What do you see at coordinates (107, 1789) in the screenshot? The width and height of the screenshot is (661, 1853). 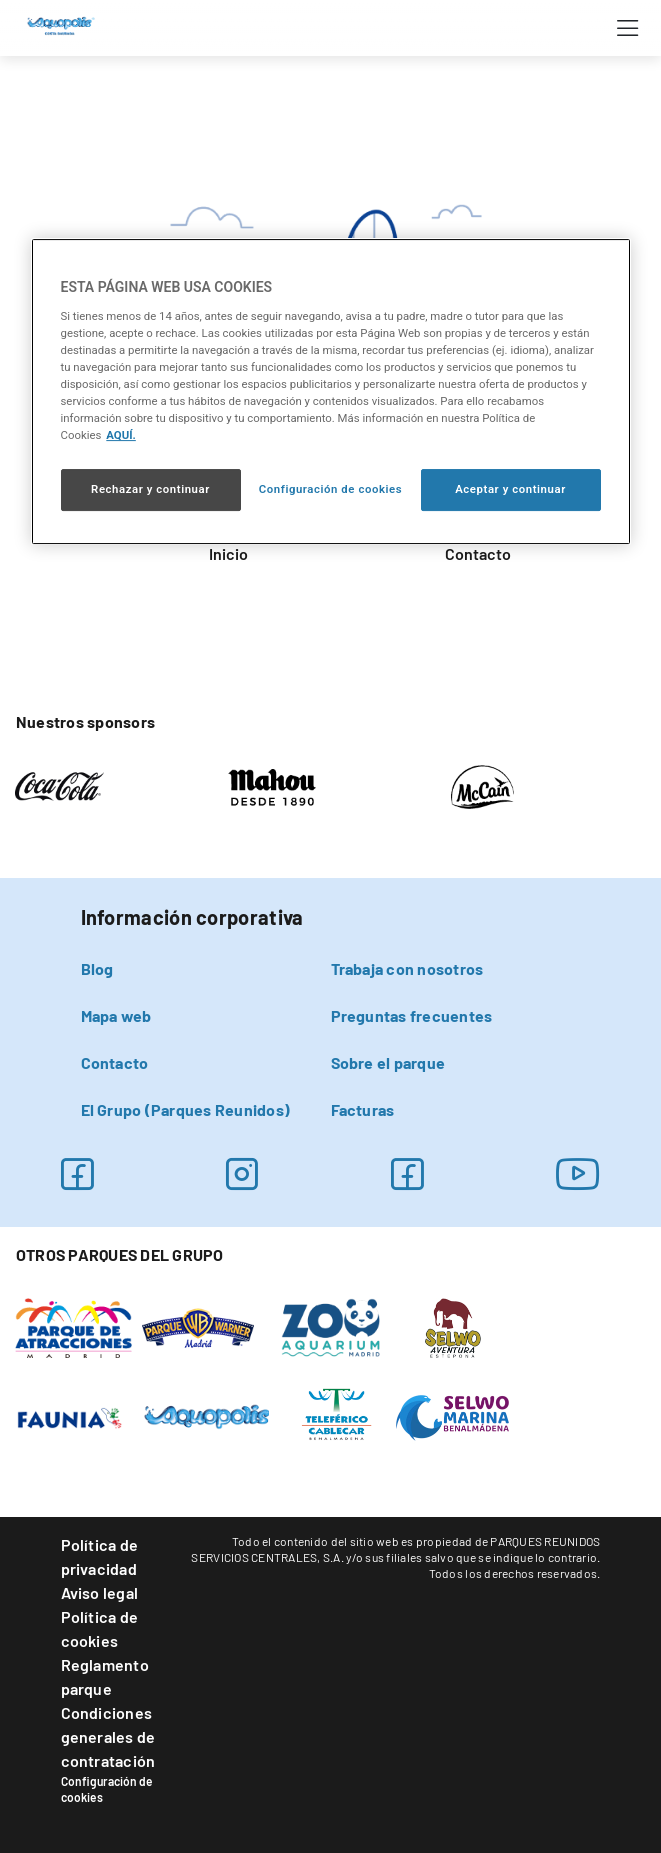 I see `Configuración de cookies` at bounding box center [107, 1789].